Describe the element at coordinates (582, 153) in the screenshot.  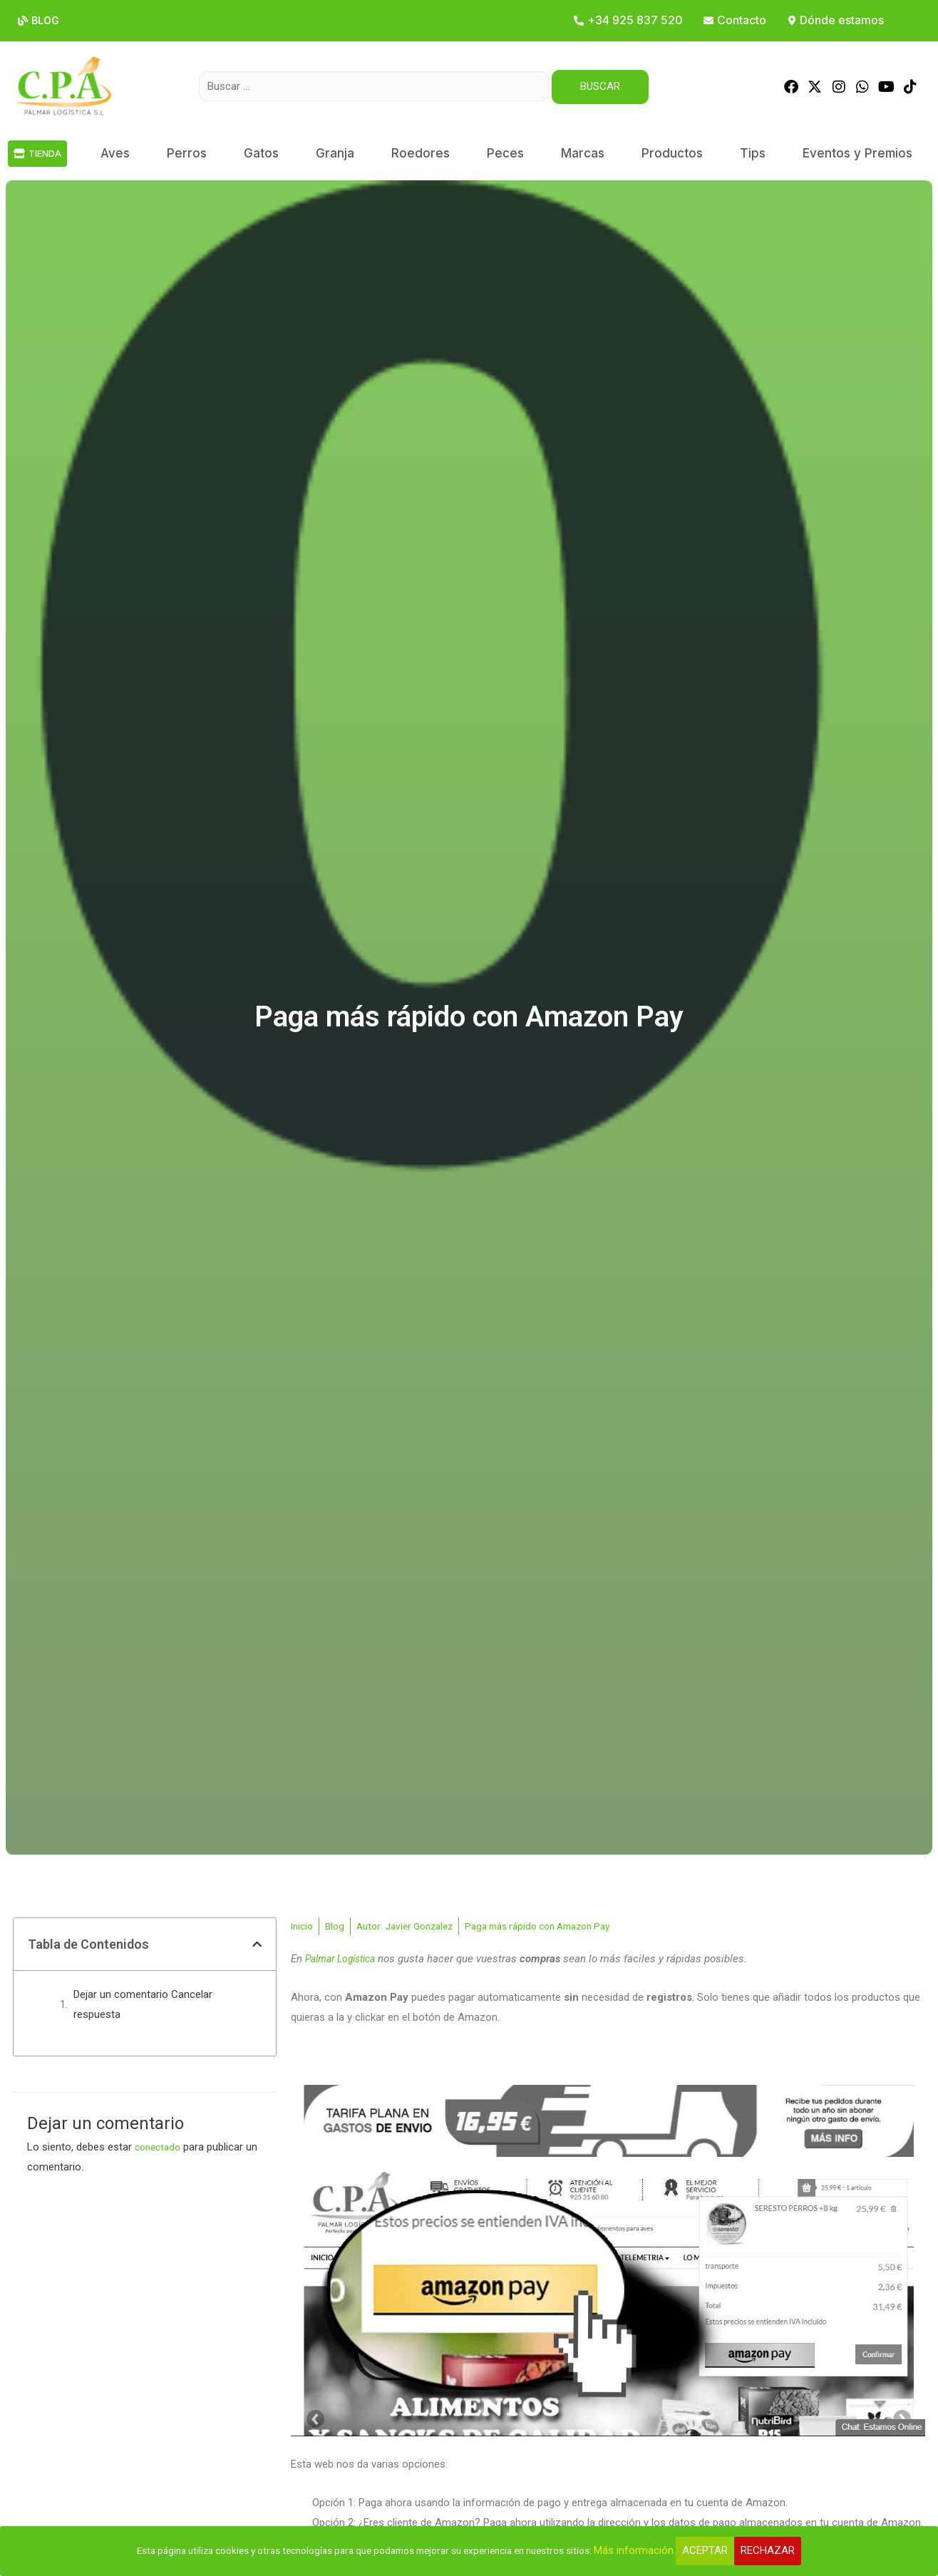
I see `Marcas` at that location.